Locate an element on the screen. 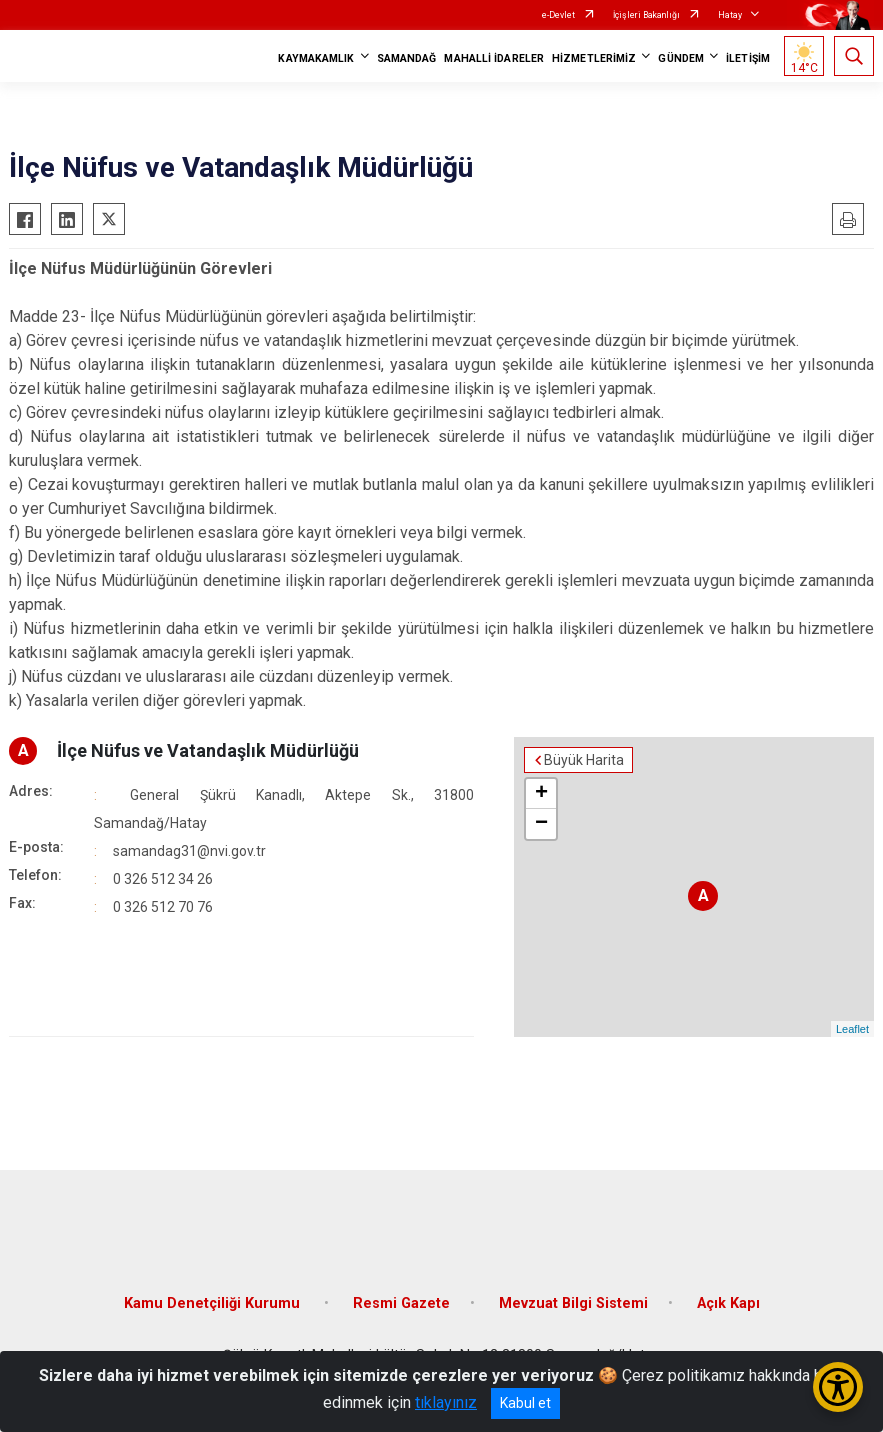 The height and width of the screenshot is (1432, 883). İlçe Nüfus ve Vatandaşlık Müdürlüğü is located at coordinates (208, 750).